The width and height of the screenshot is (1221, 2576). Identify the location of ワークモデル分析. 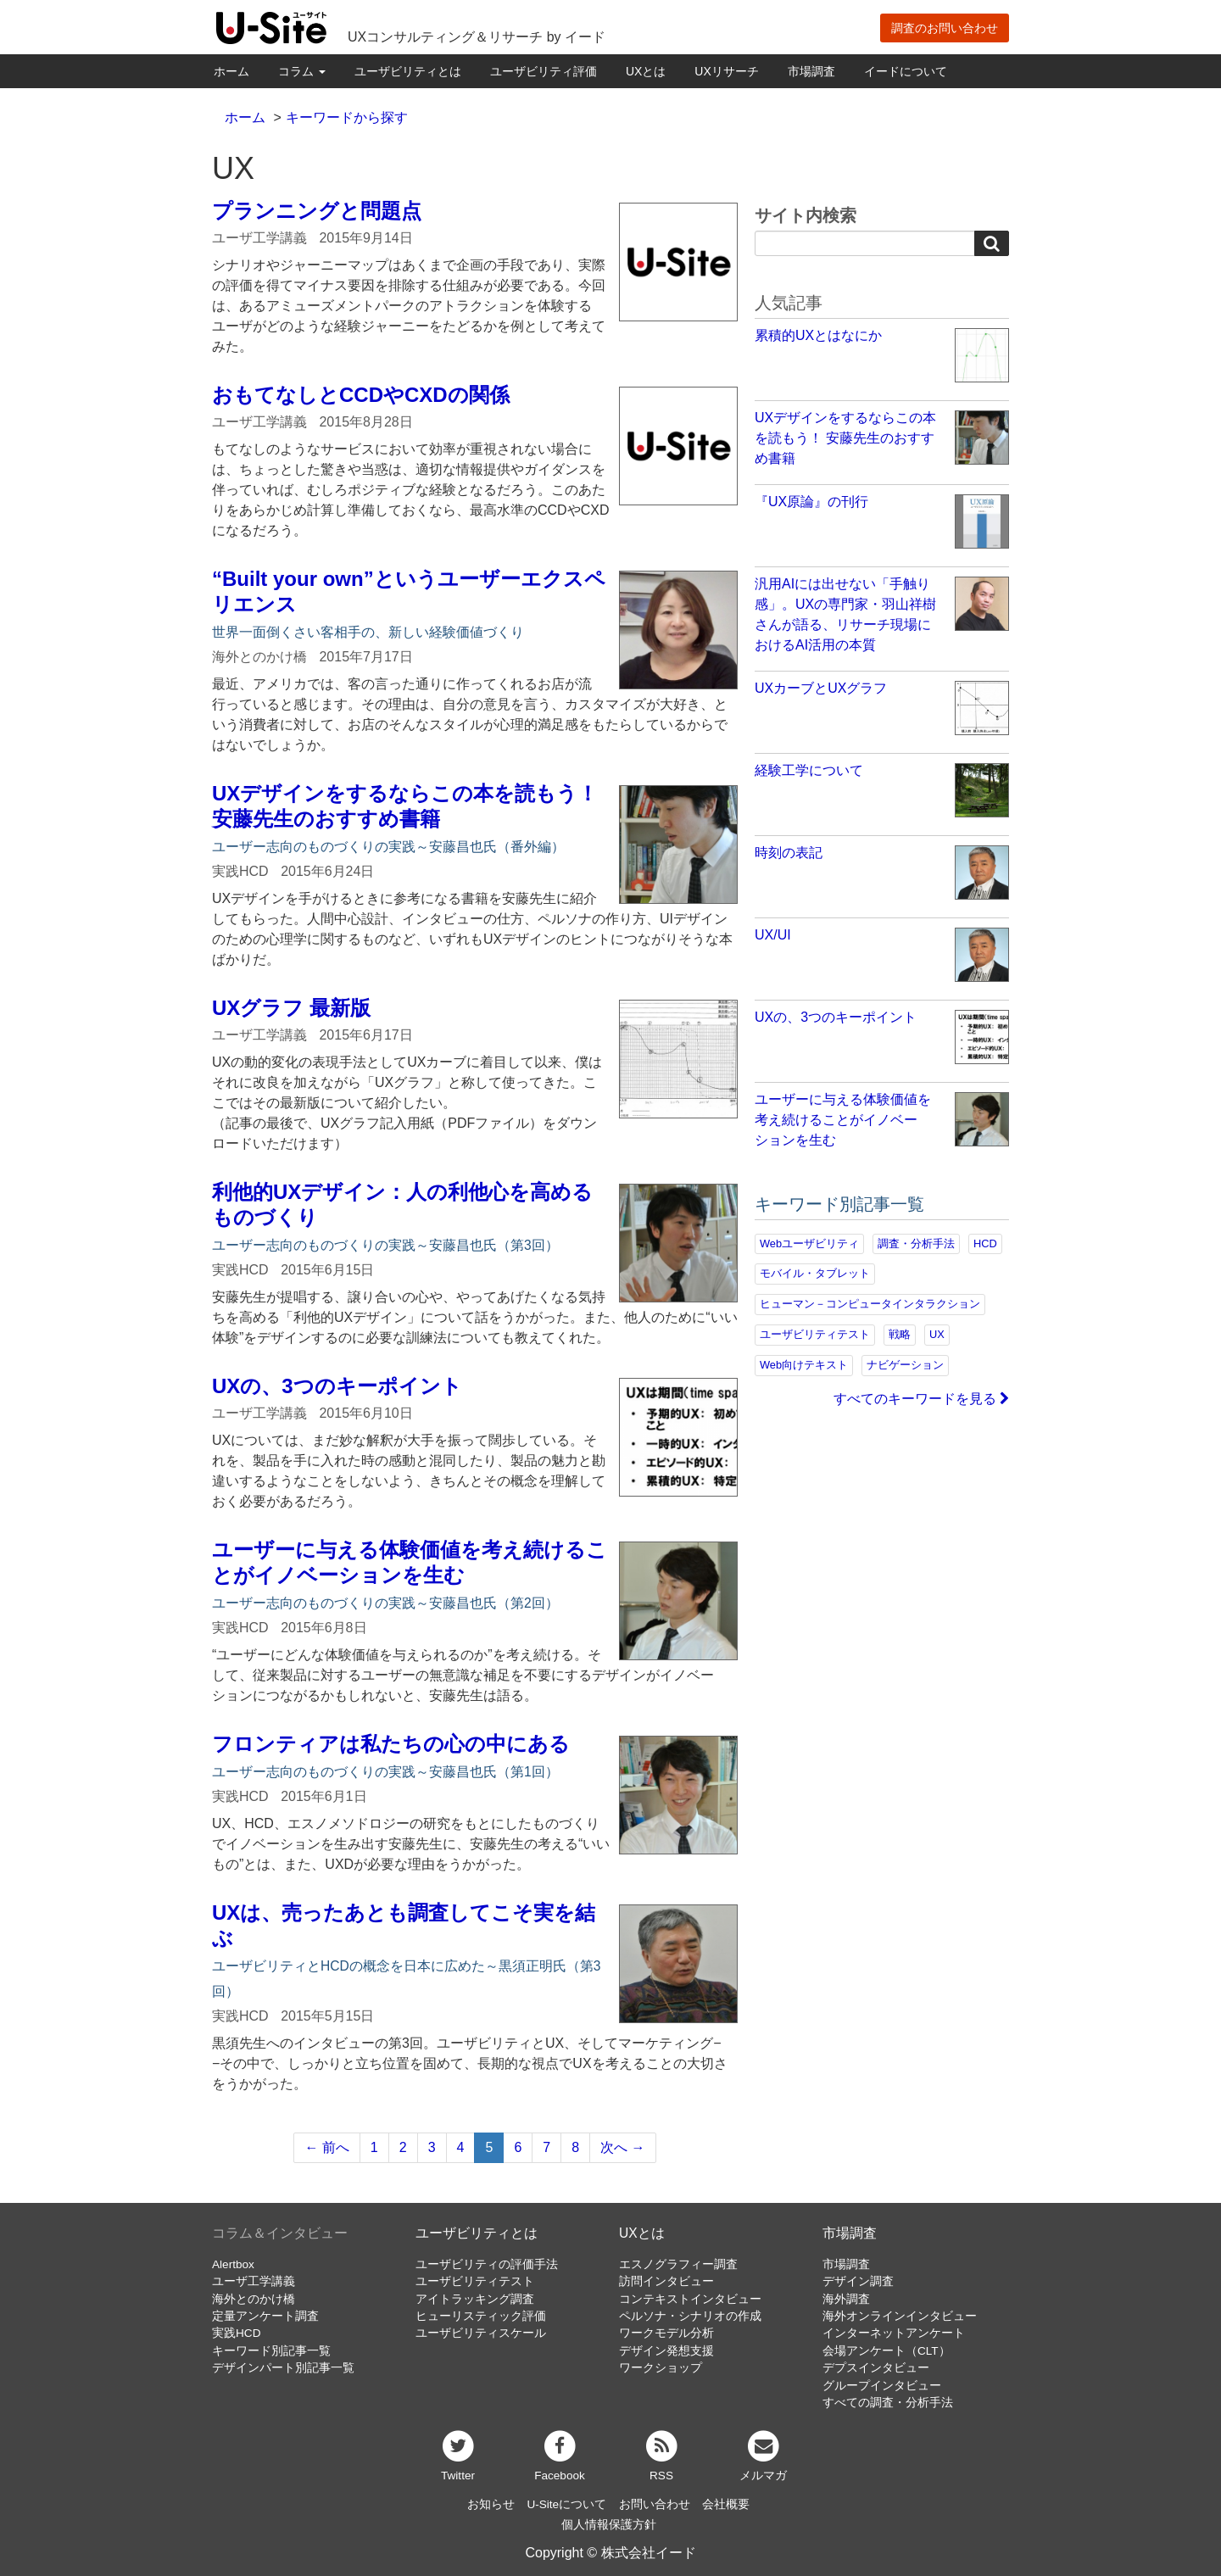
(666, 2333).